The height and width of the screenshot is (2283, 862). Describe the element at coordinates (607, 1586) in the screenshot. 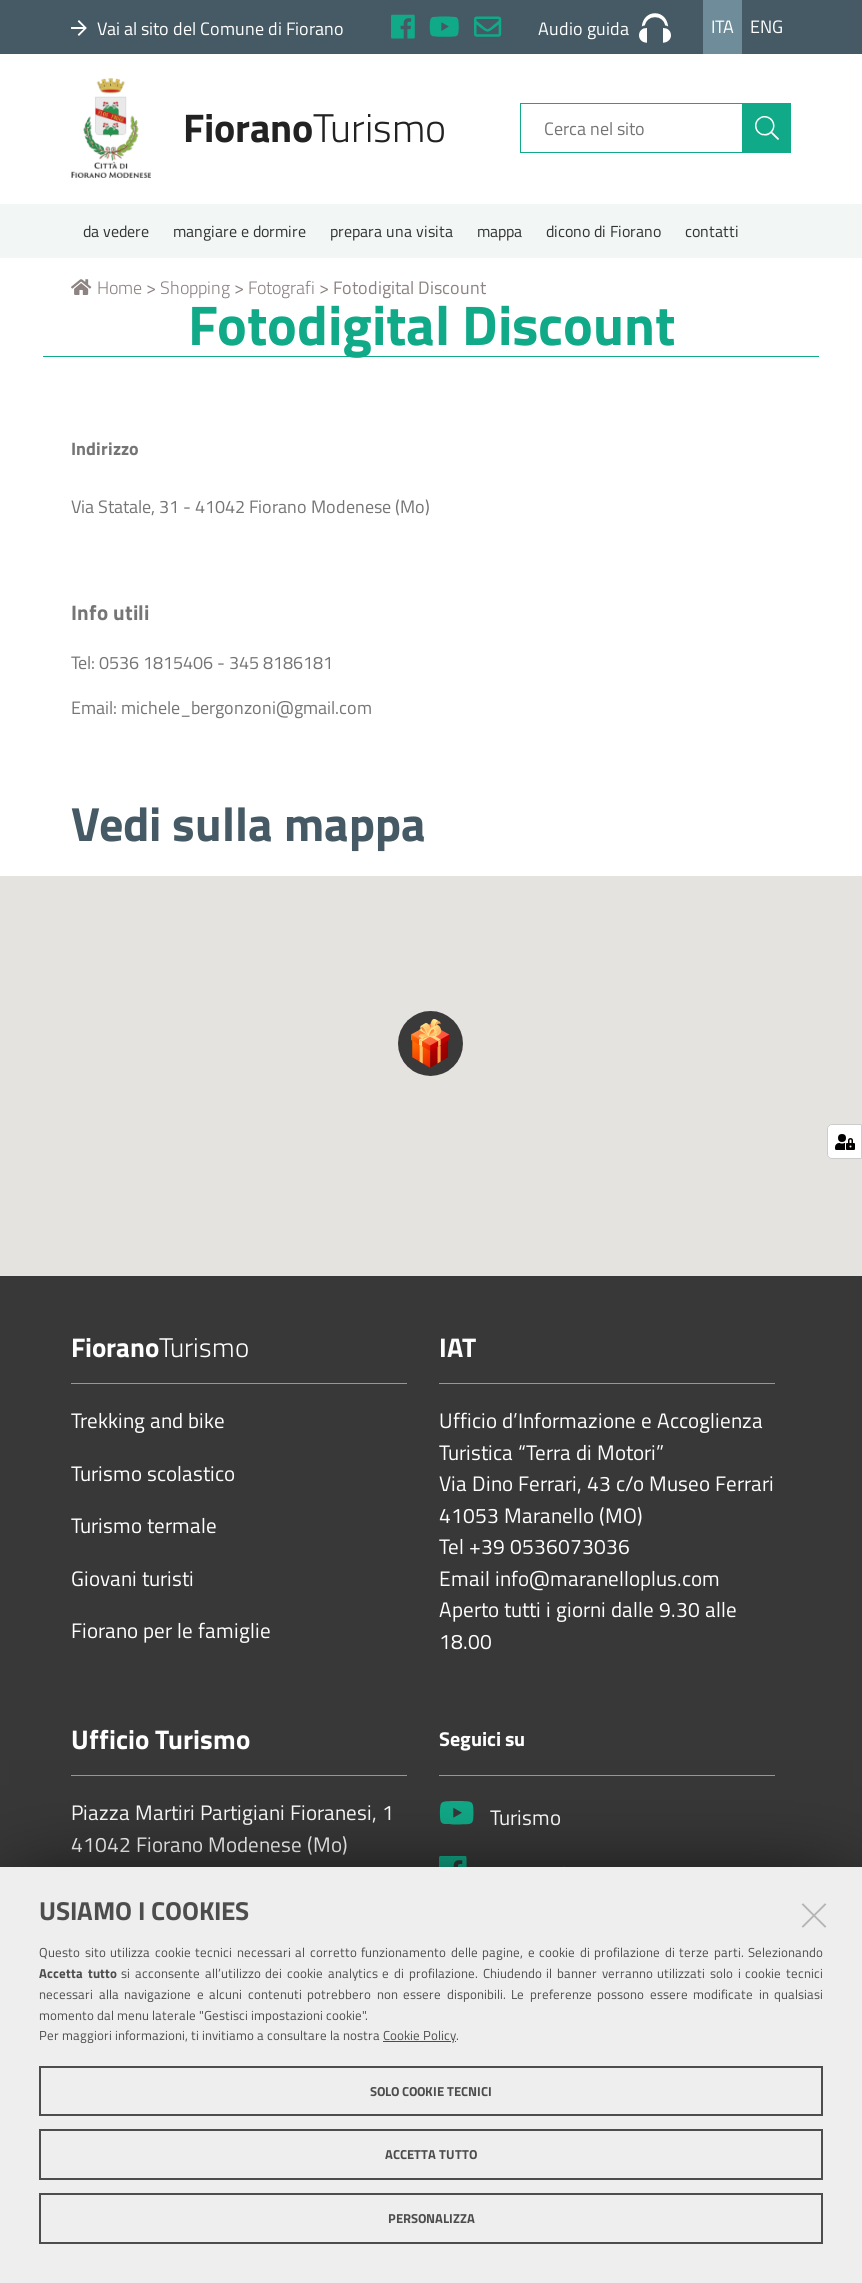

I see `info@maranelloplus.com` at that location.